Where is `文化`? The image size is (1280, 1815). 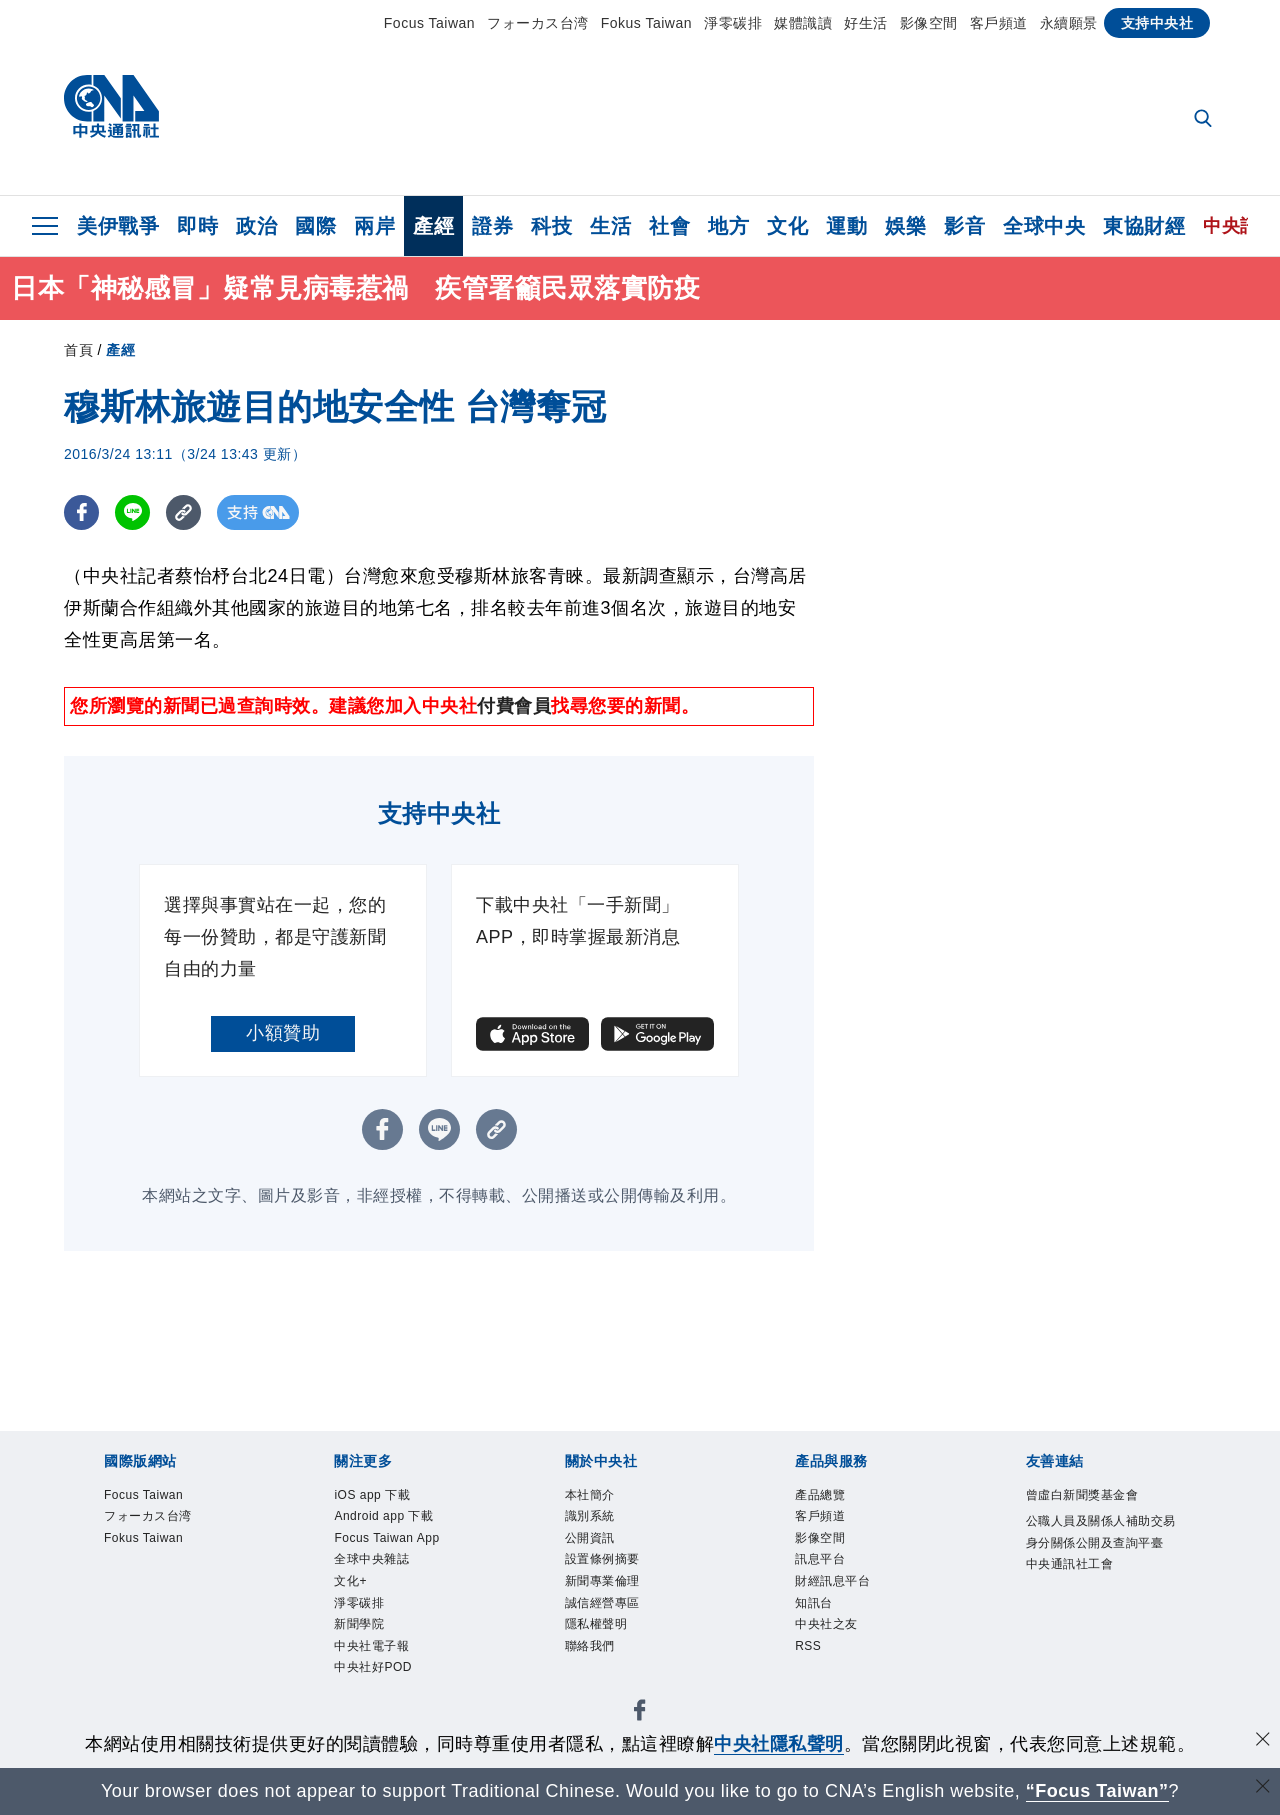
文化 is located at coordinates (787, 226).